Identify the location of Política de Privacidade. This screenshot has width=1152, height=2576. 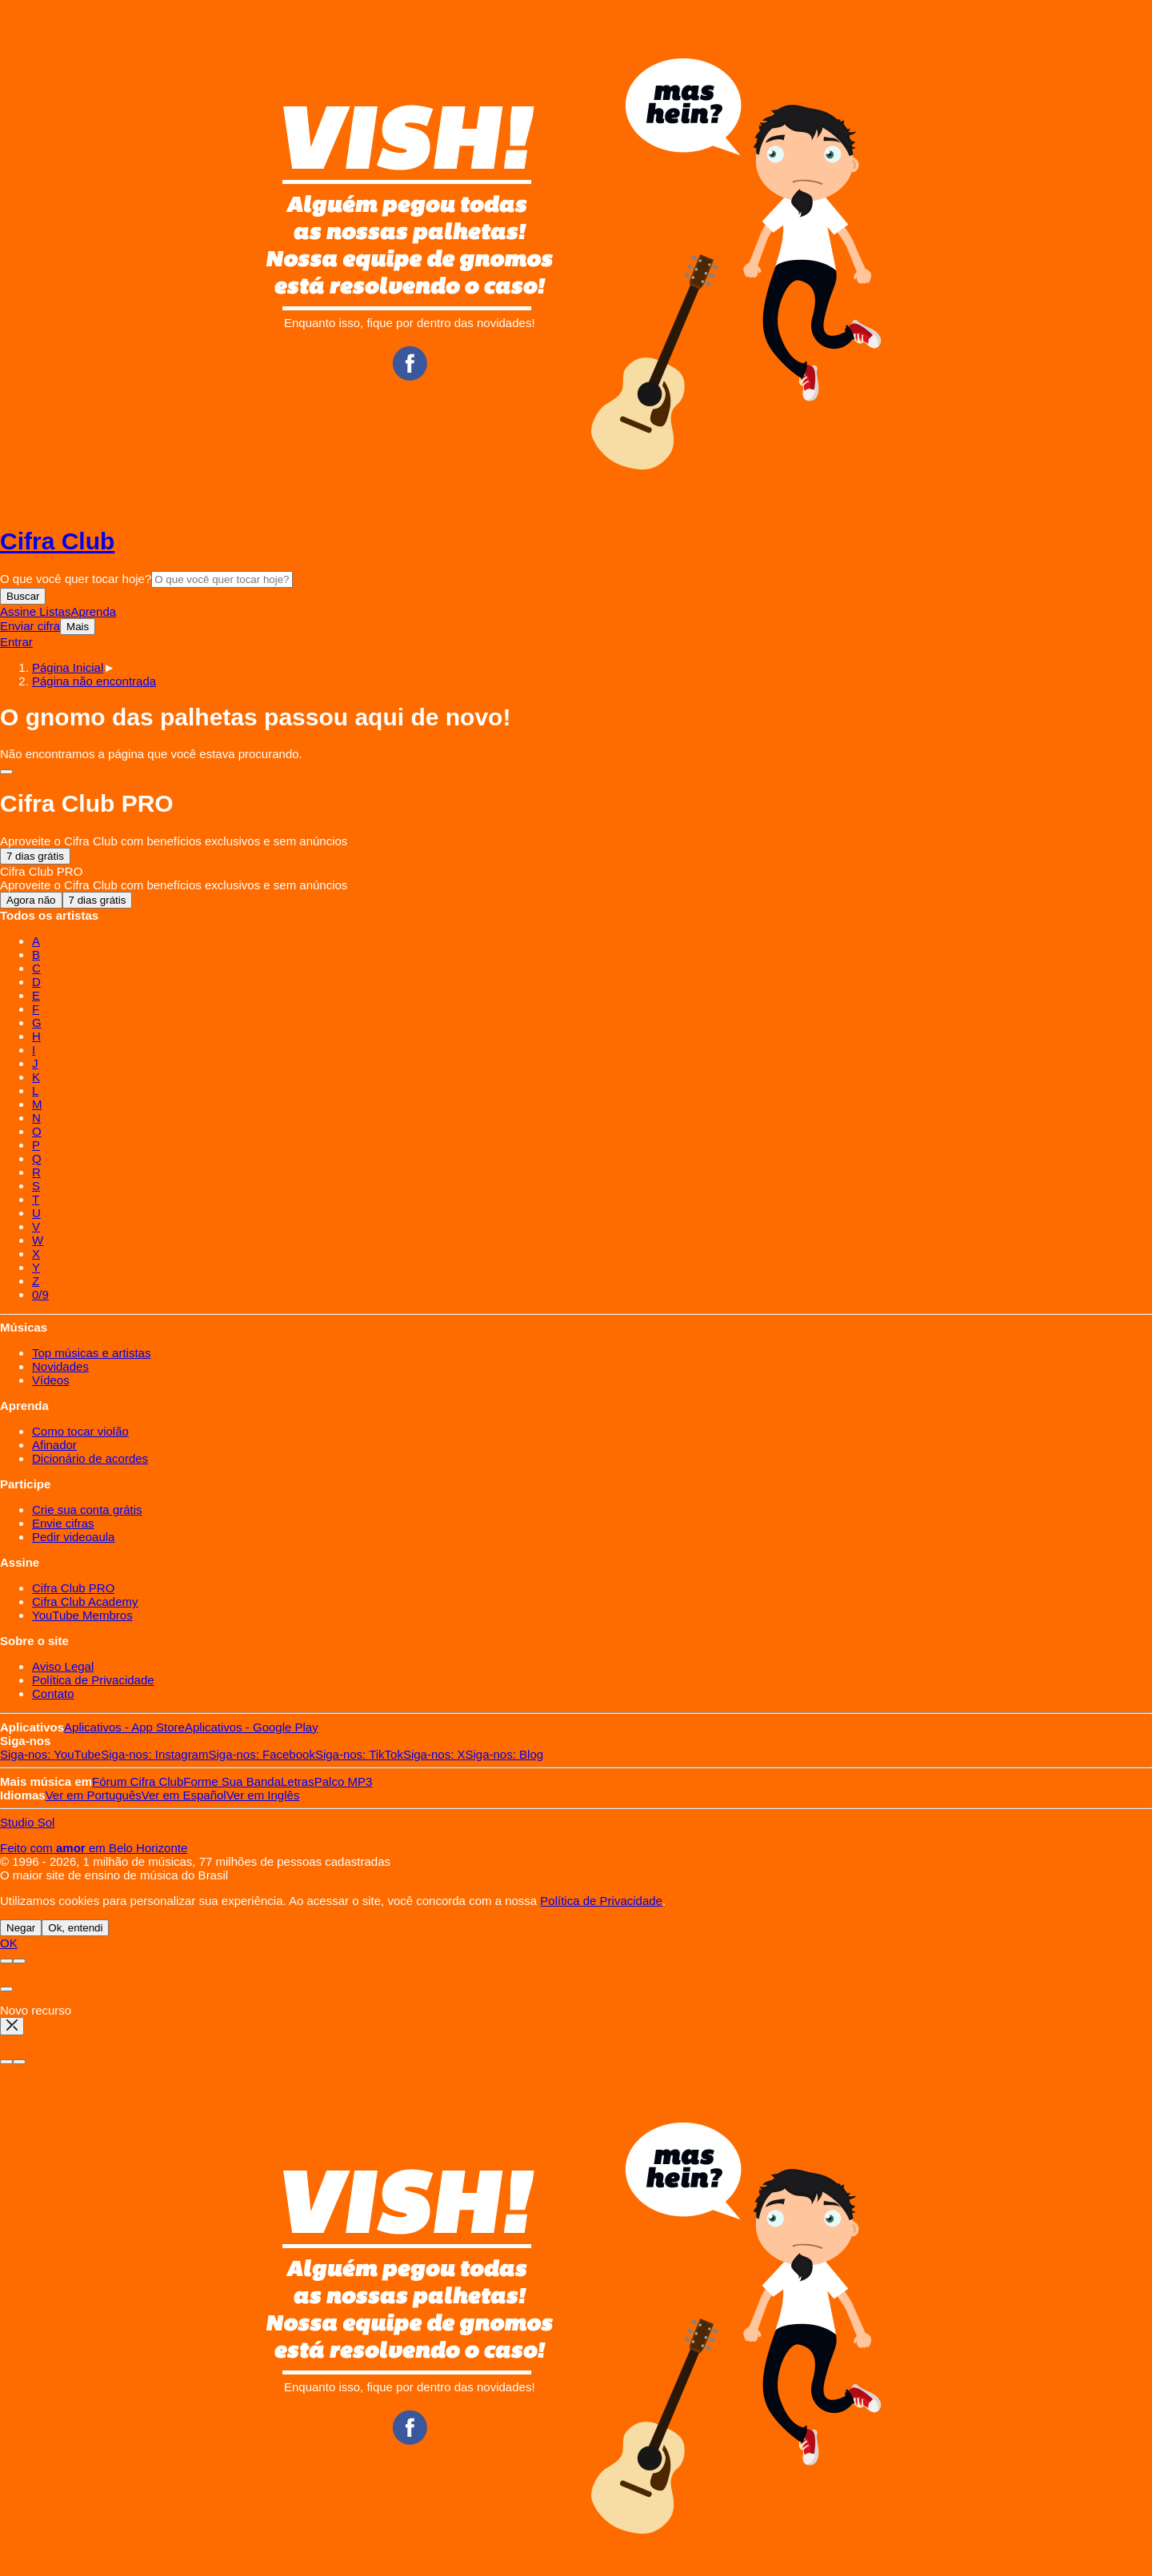
(93, 1680).